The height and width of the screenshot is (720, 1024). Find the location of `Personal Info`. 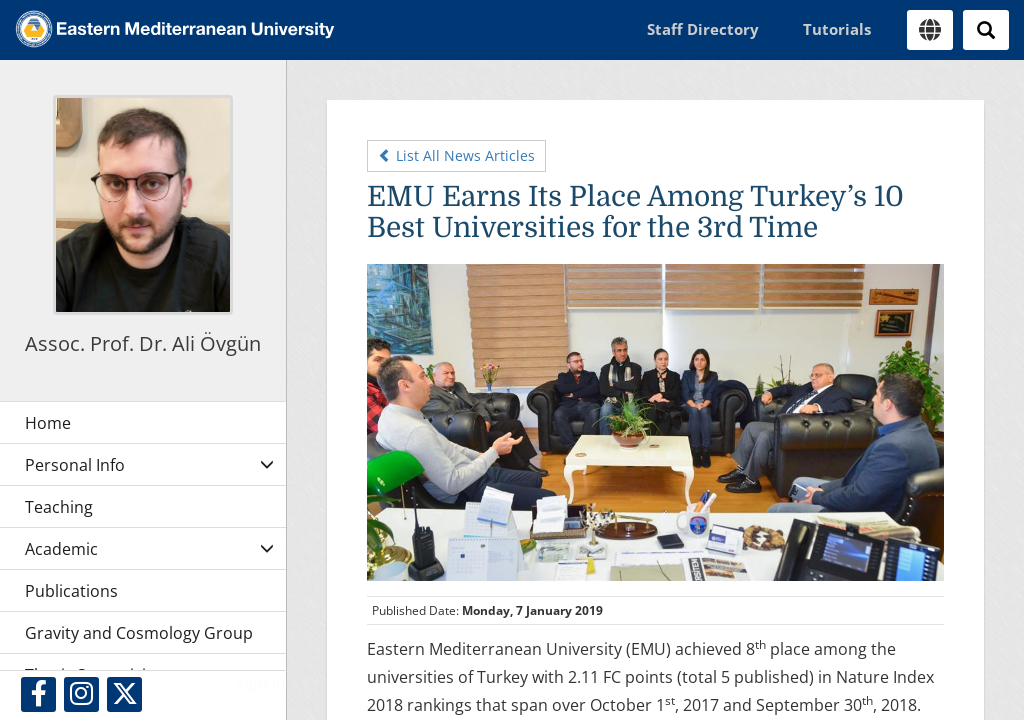

Personal Info is located at coordinates (75, 465).